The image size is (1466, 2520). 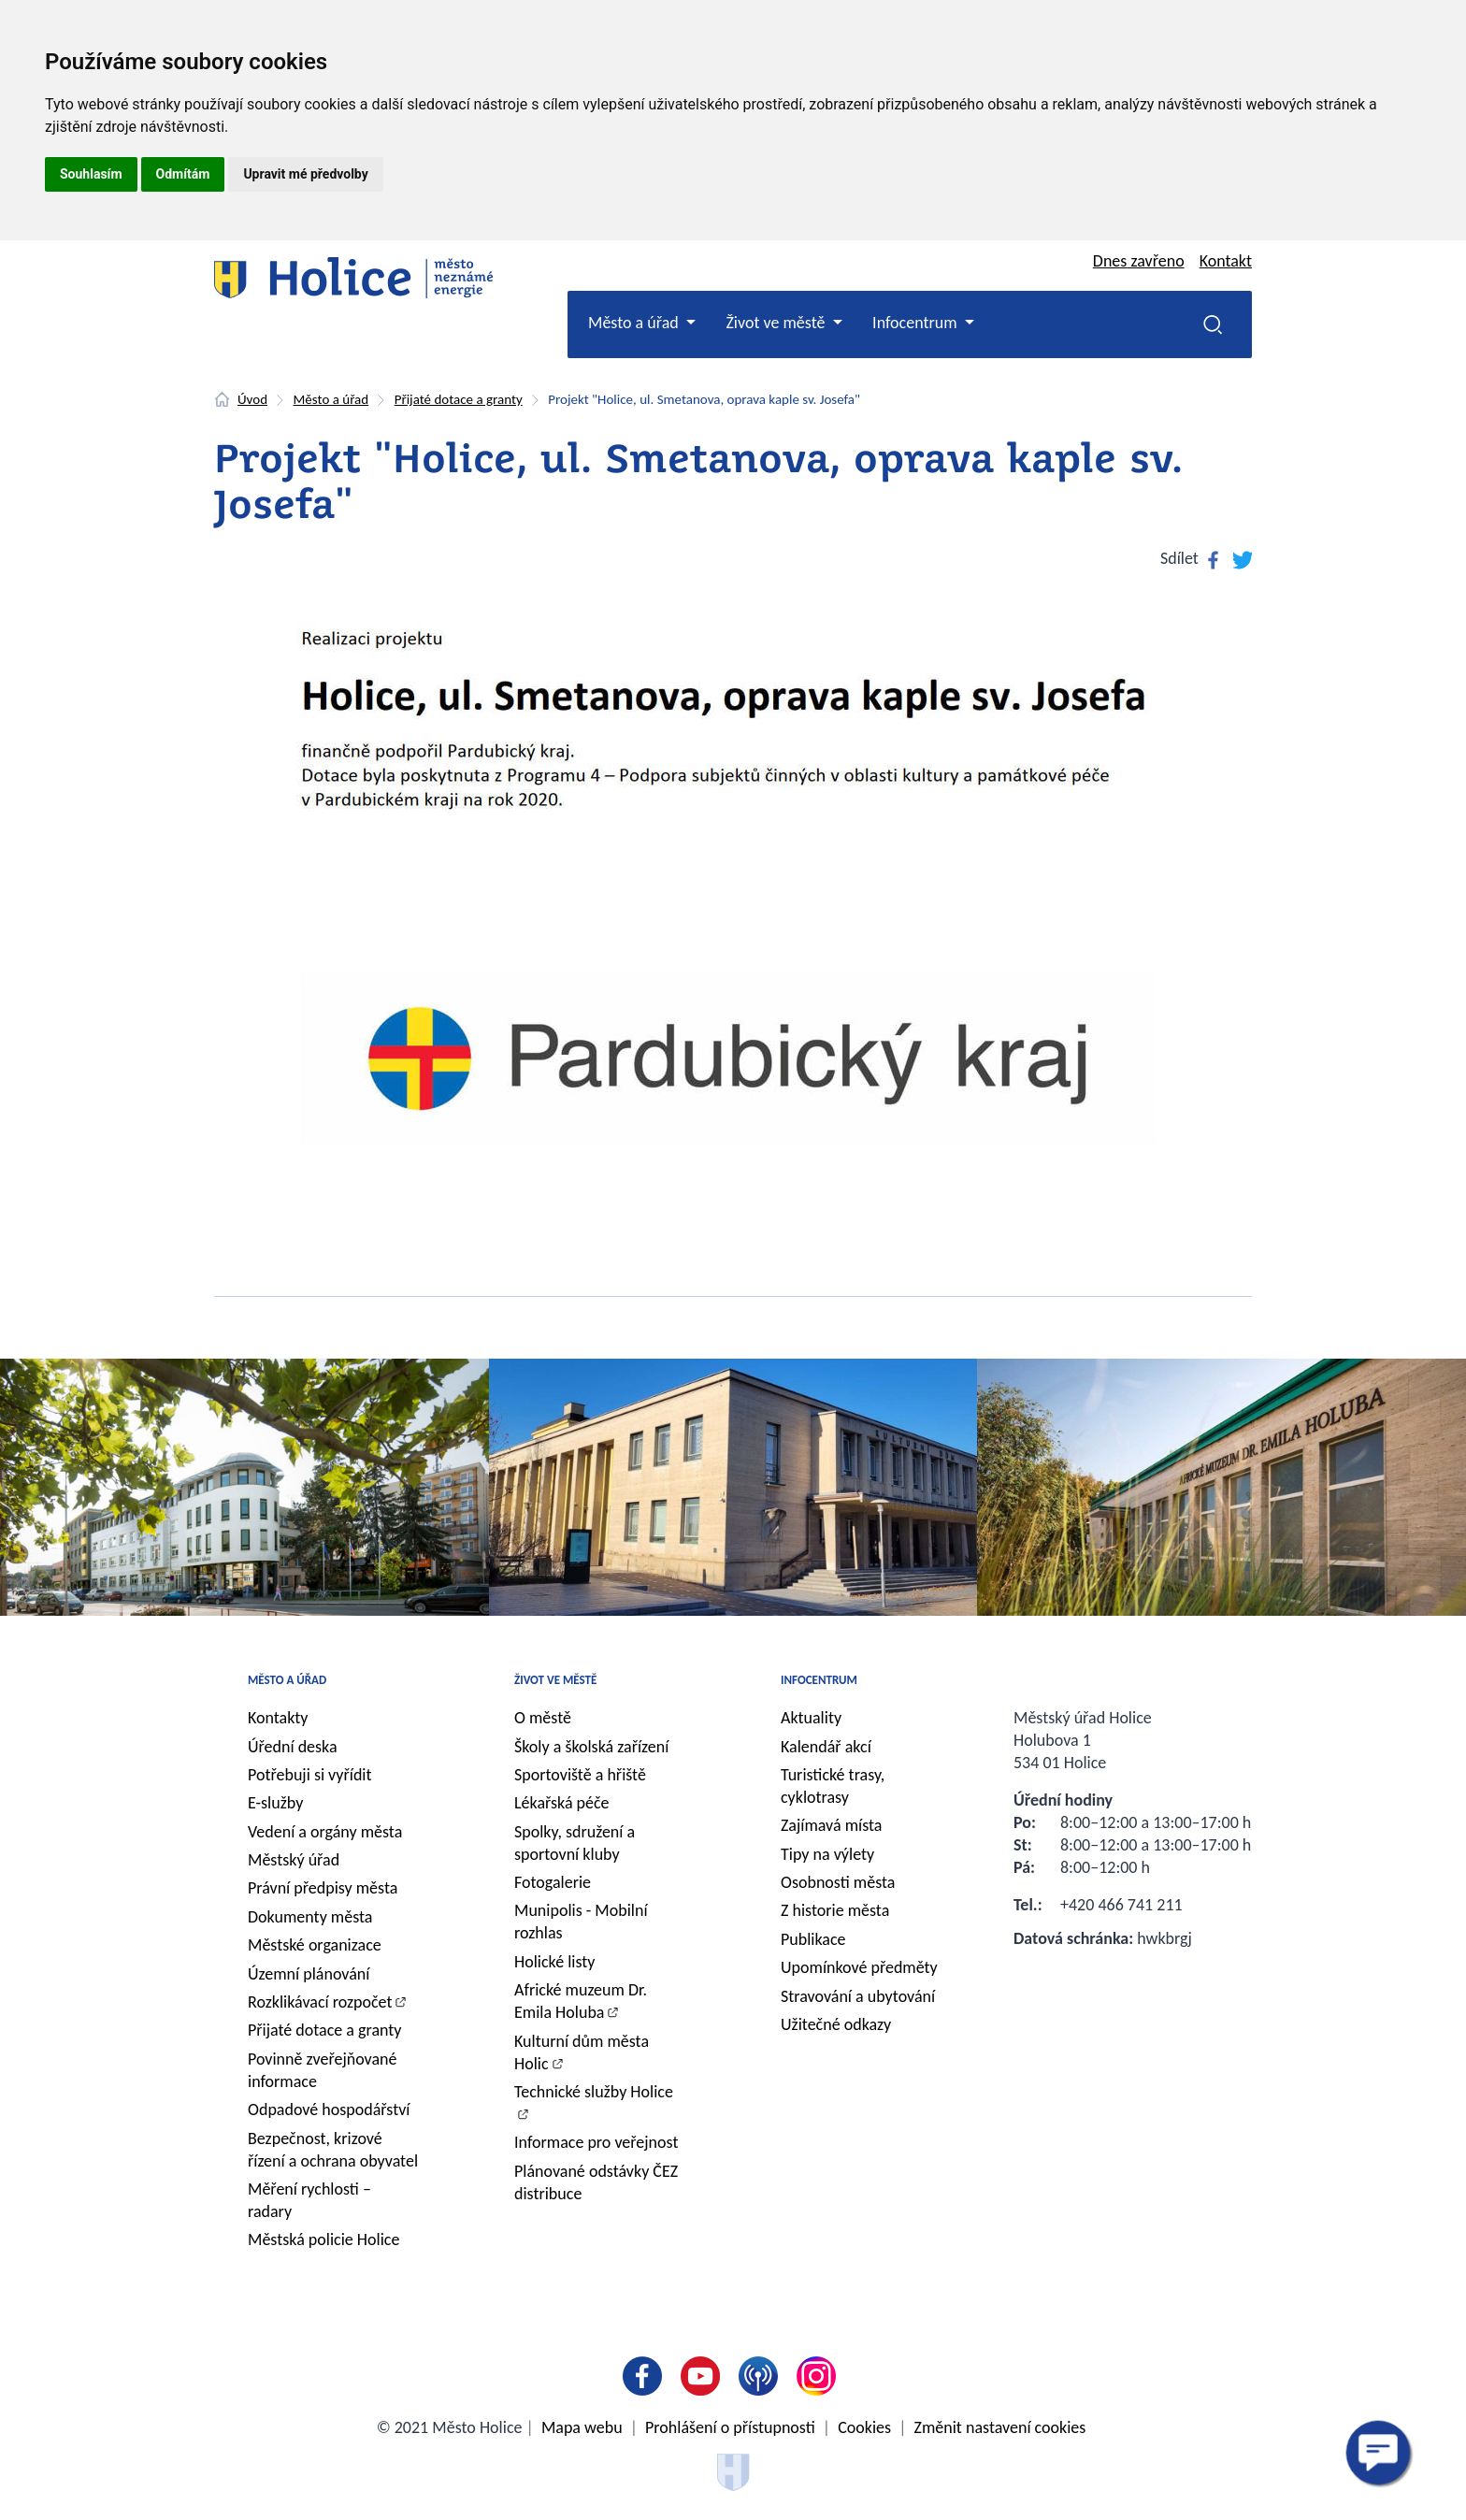 I want to click on Městské organizace, so click(x=314, y=1945).